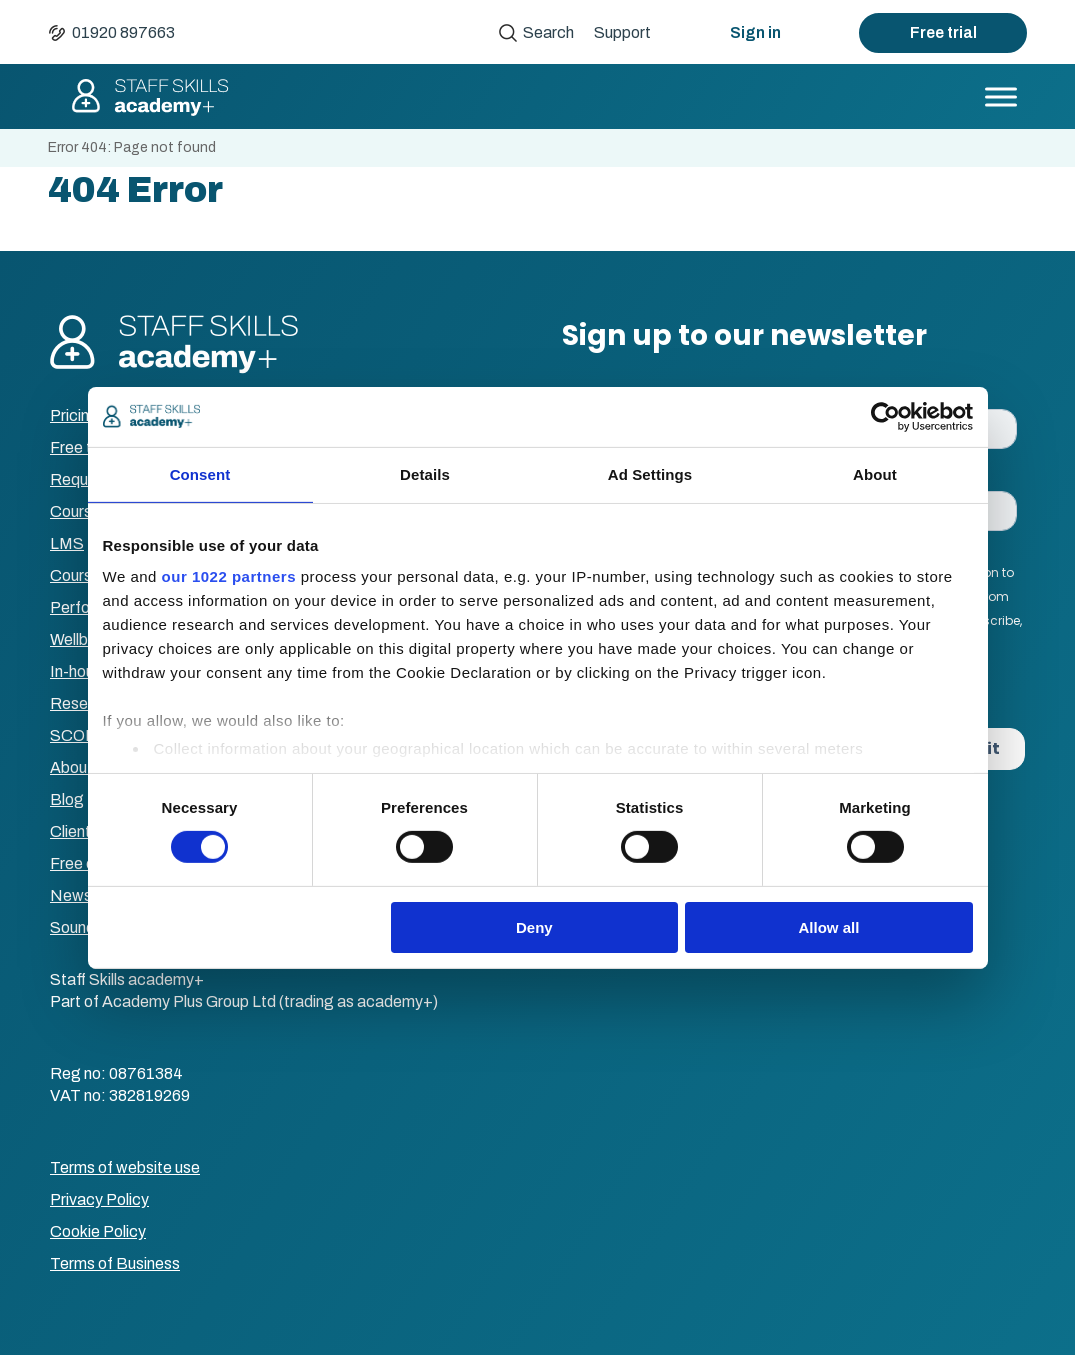 Image resolution: width=1075 pixels, height=1355 pixels. I want to click on Ad Settings [tab], so click(650, 473).